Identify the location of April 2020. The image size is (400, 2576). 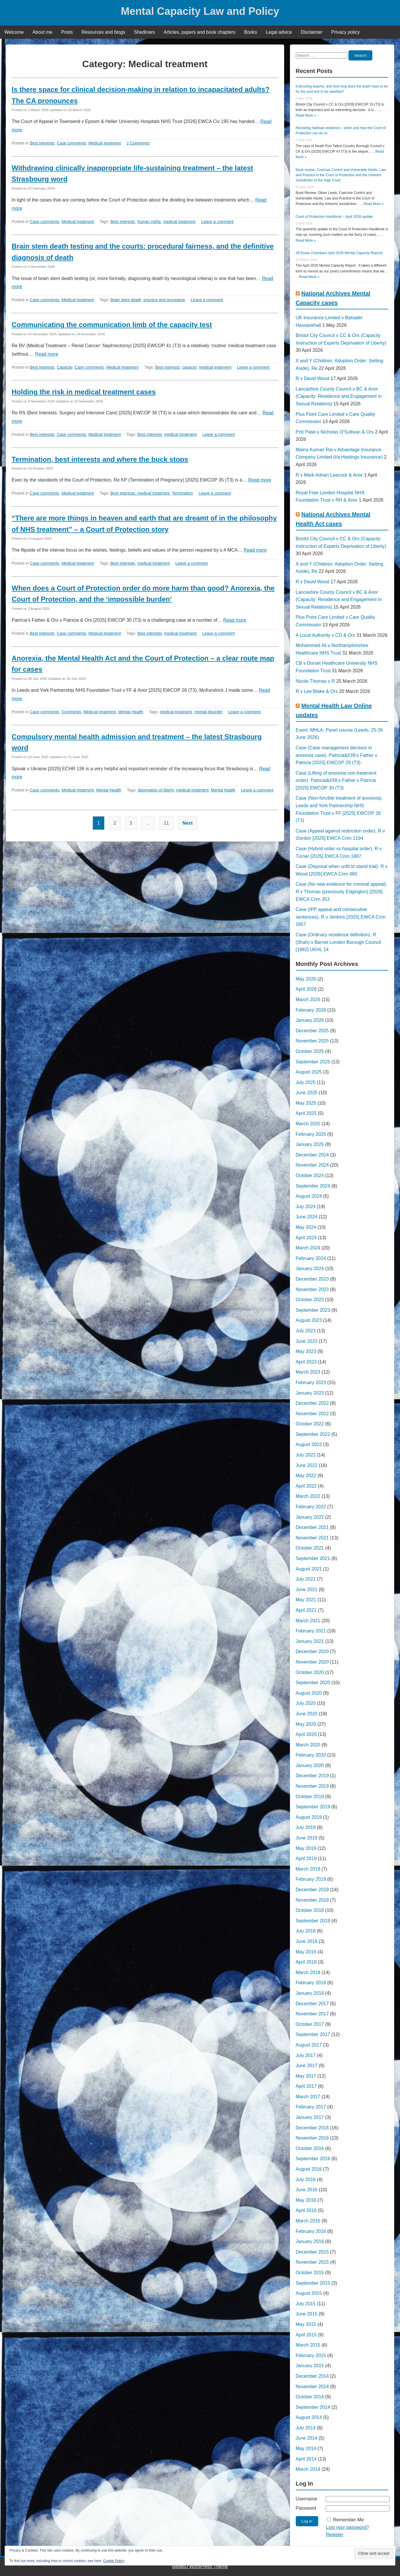
(306, 1734).